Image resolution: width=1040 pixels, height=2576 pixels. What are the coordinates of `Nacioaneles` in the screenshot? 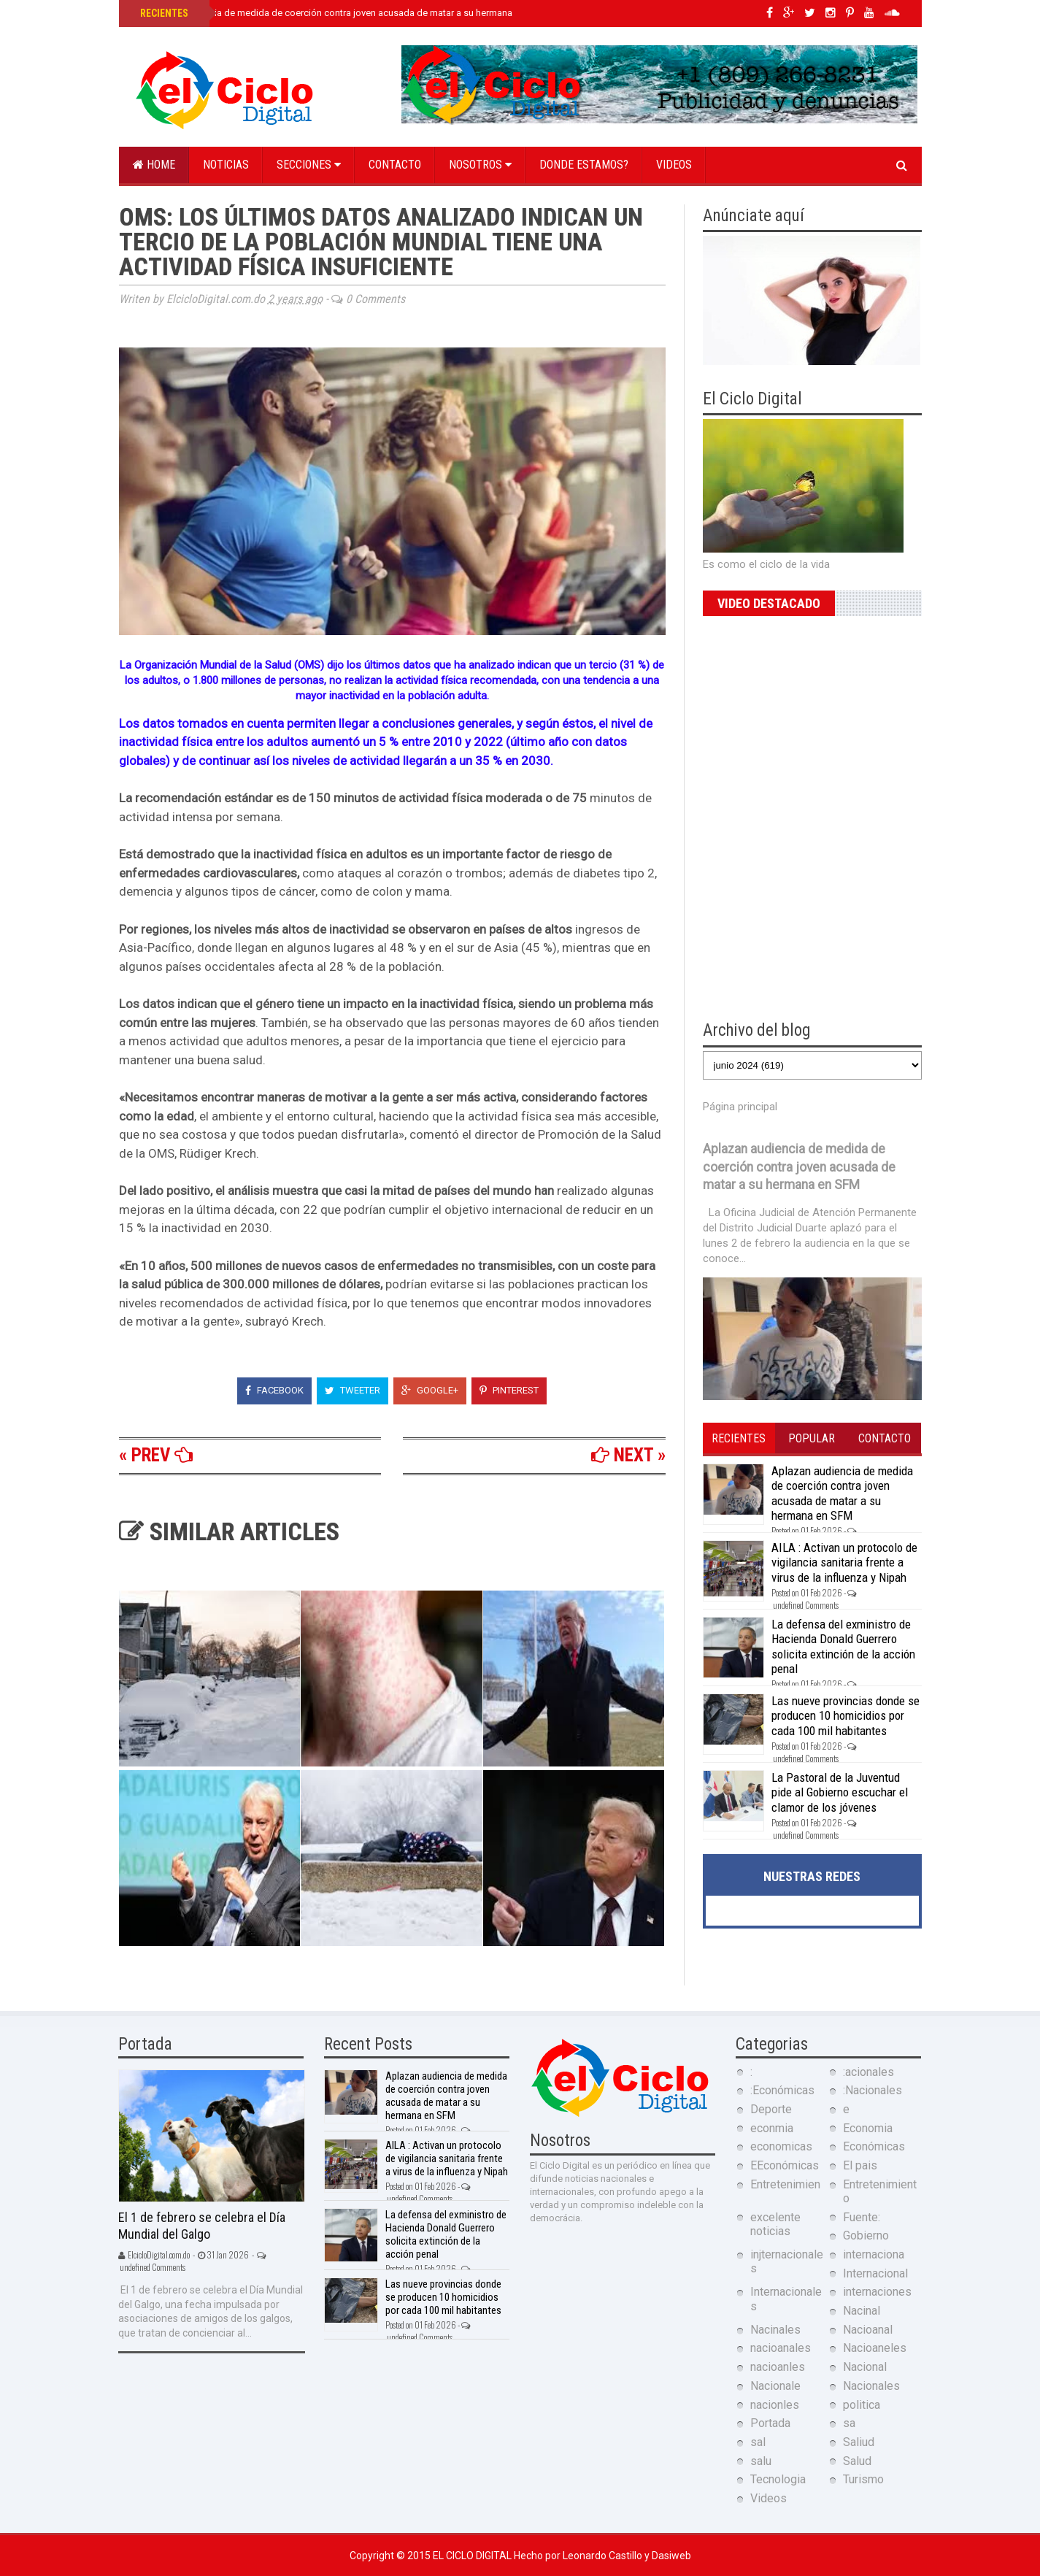 It's located at (874, 2348).